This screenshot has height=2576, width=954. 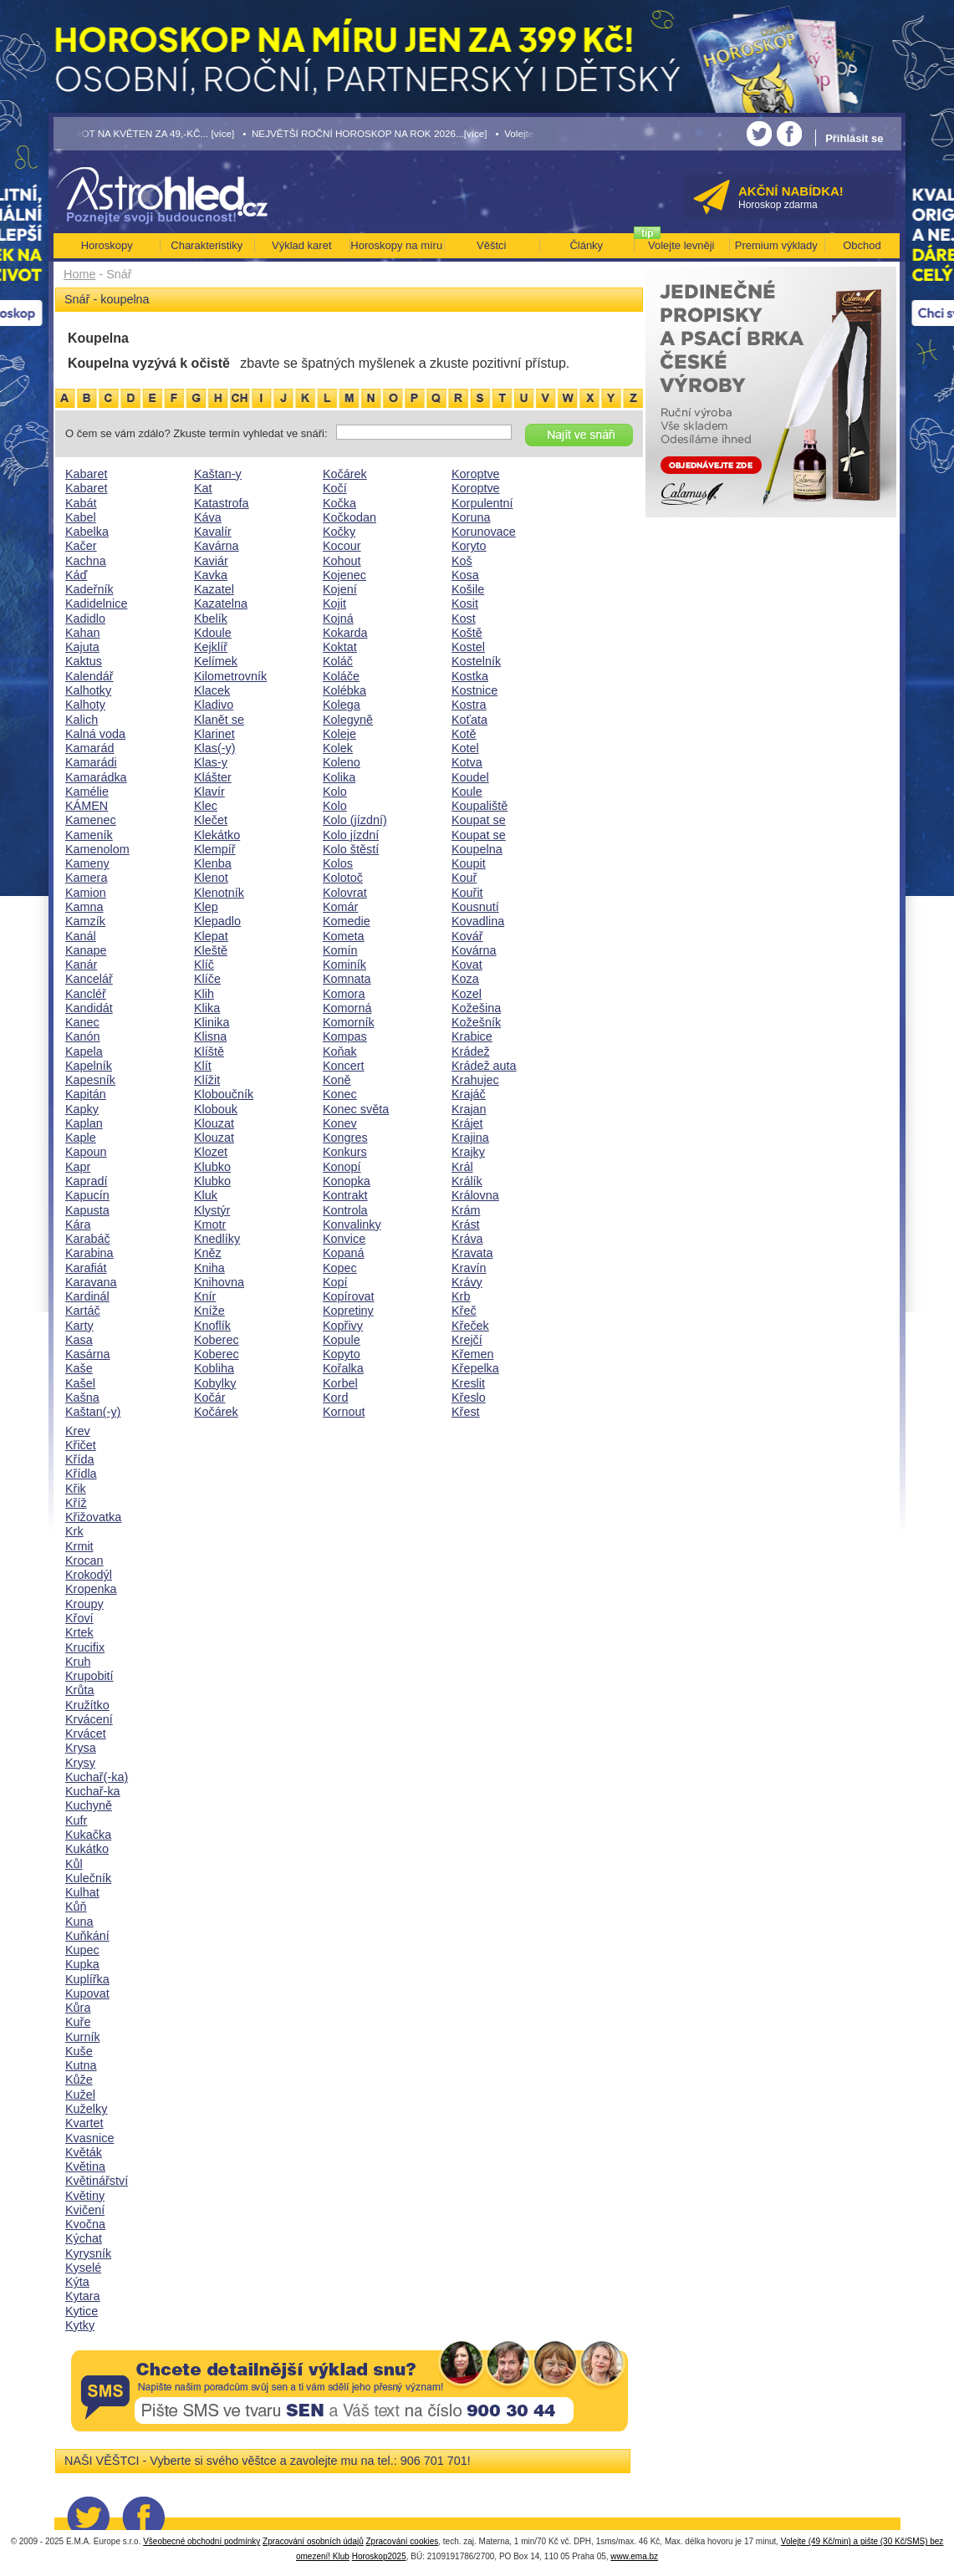 What do you see at coordinates (82, 1950) in the screenshot?
I see `Kupec` at bounding box center [82, 1950].